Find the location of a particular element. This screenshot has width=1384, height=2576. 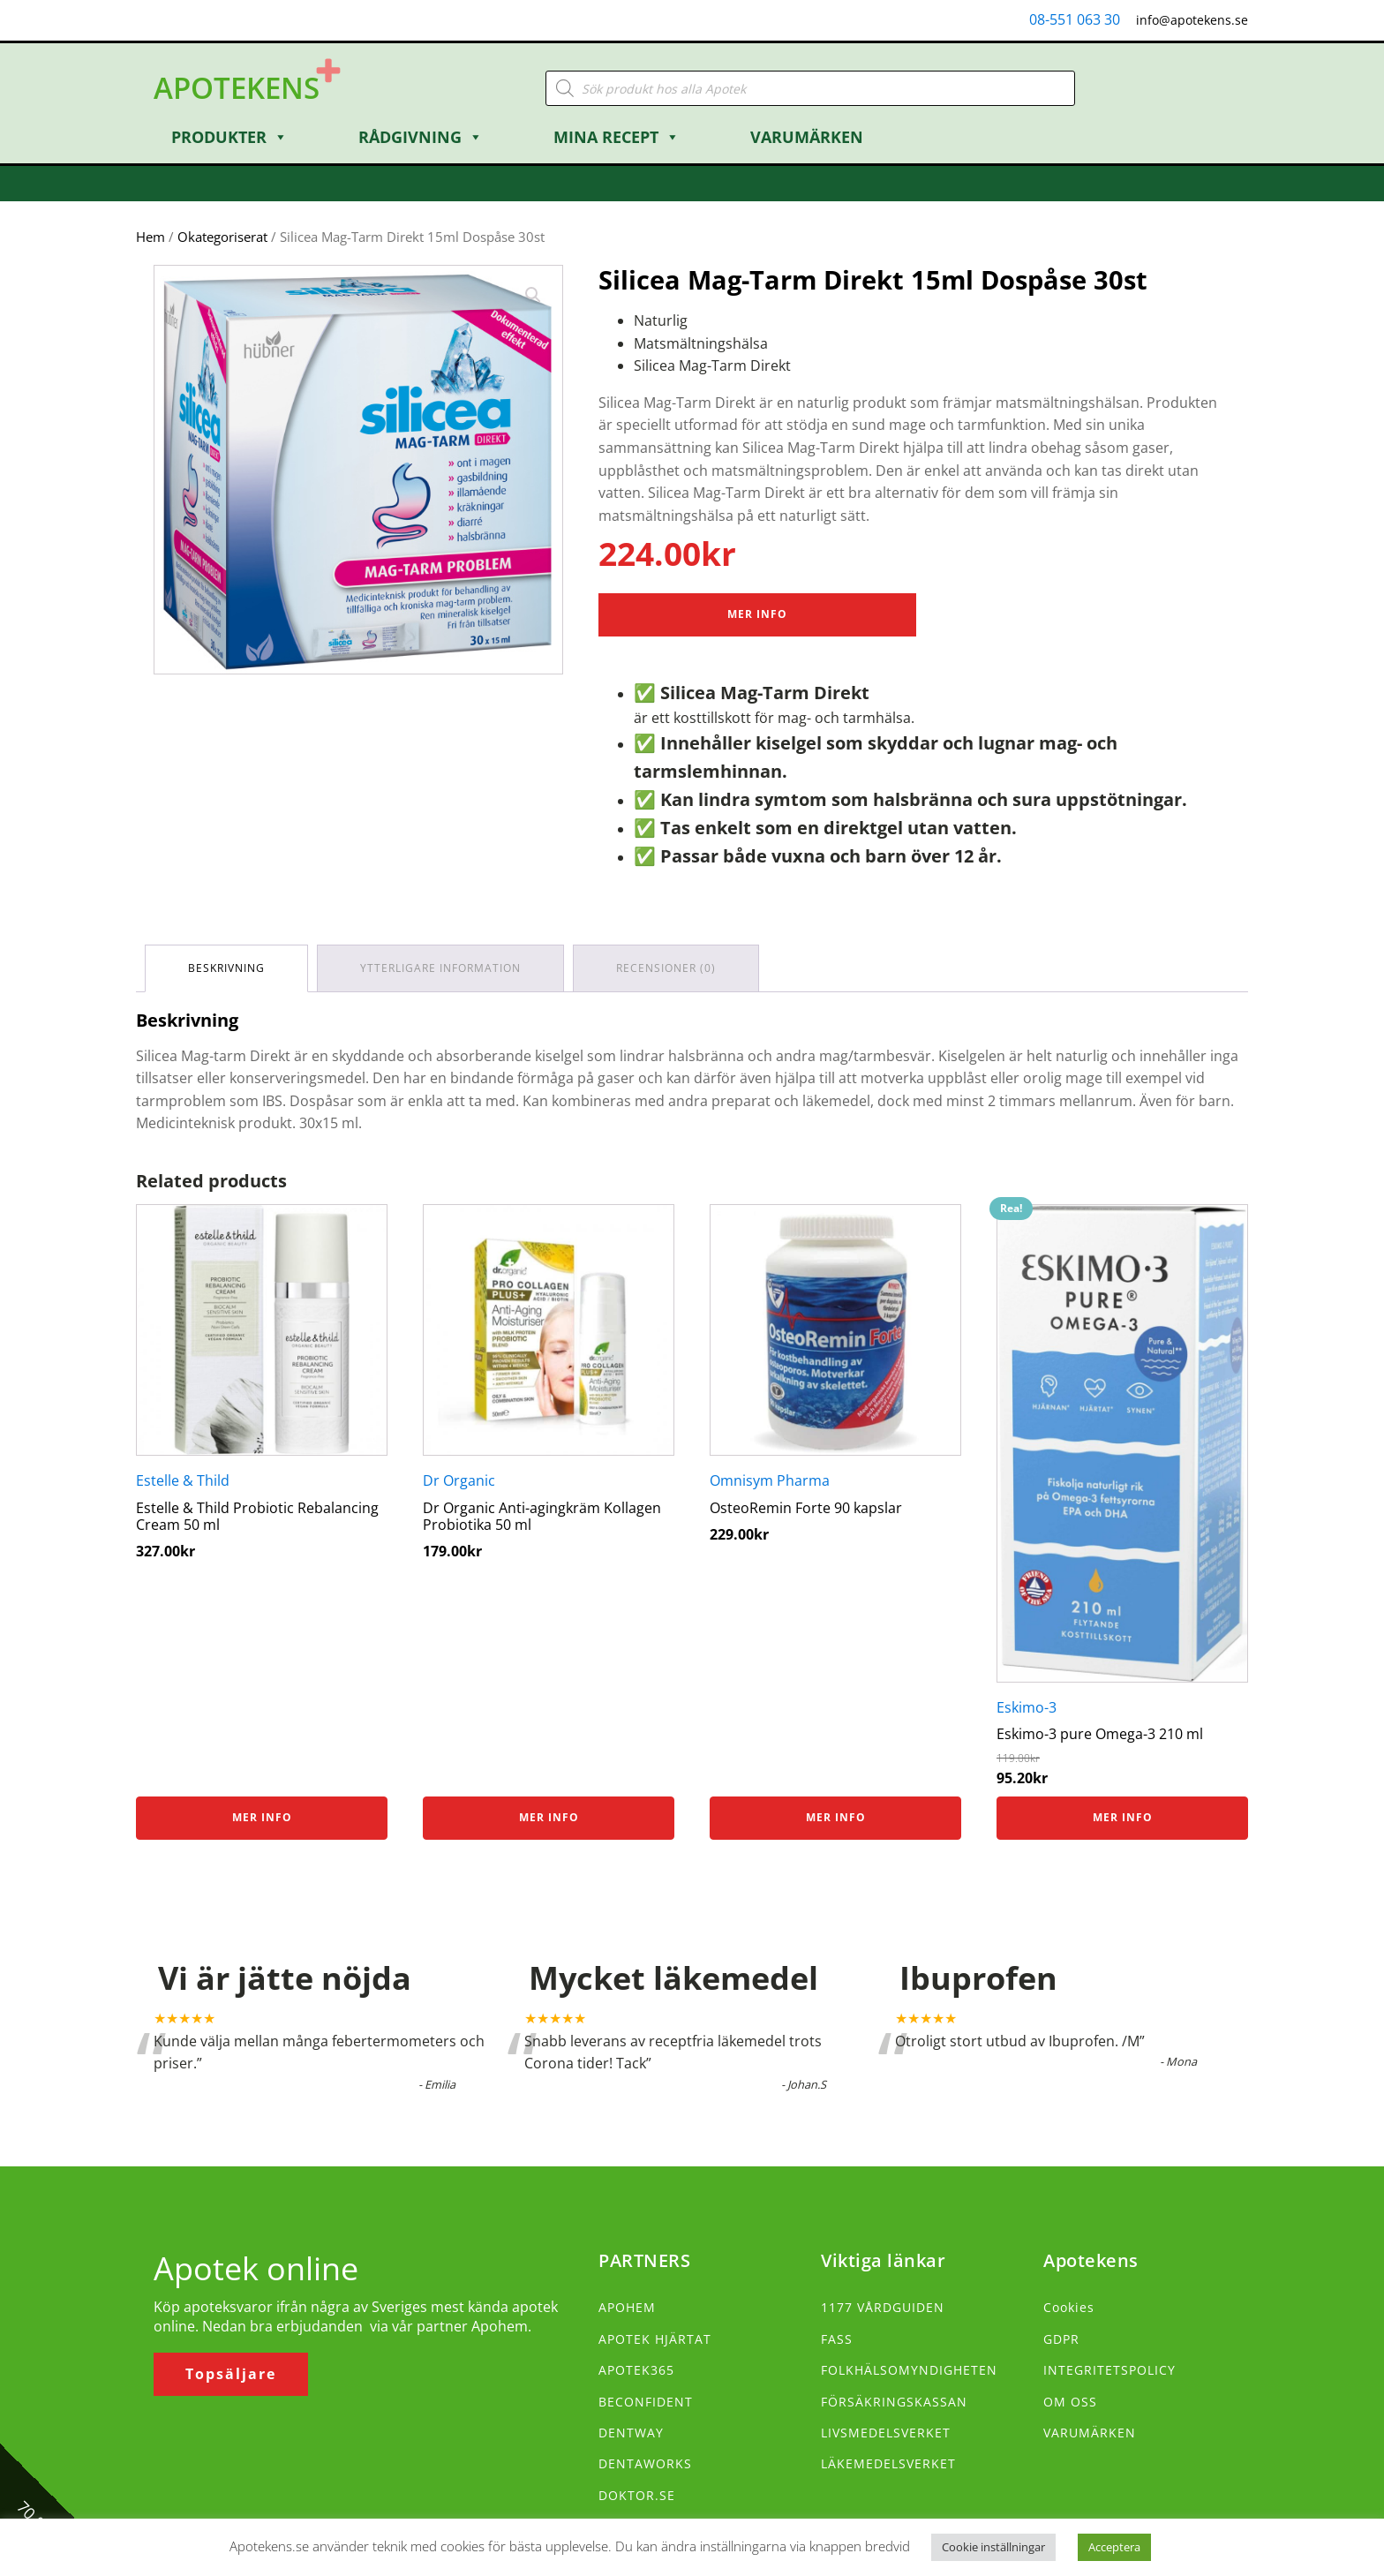

Mer info [Köp ”Dr Organic Anti-agingkräm Kollagen Probiotika 50 ml”] is located at coordinates (549, 1817).